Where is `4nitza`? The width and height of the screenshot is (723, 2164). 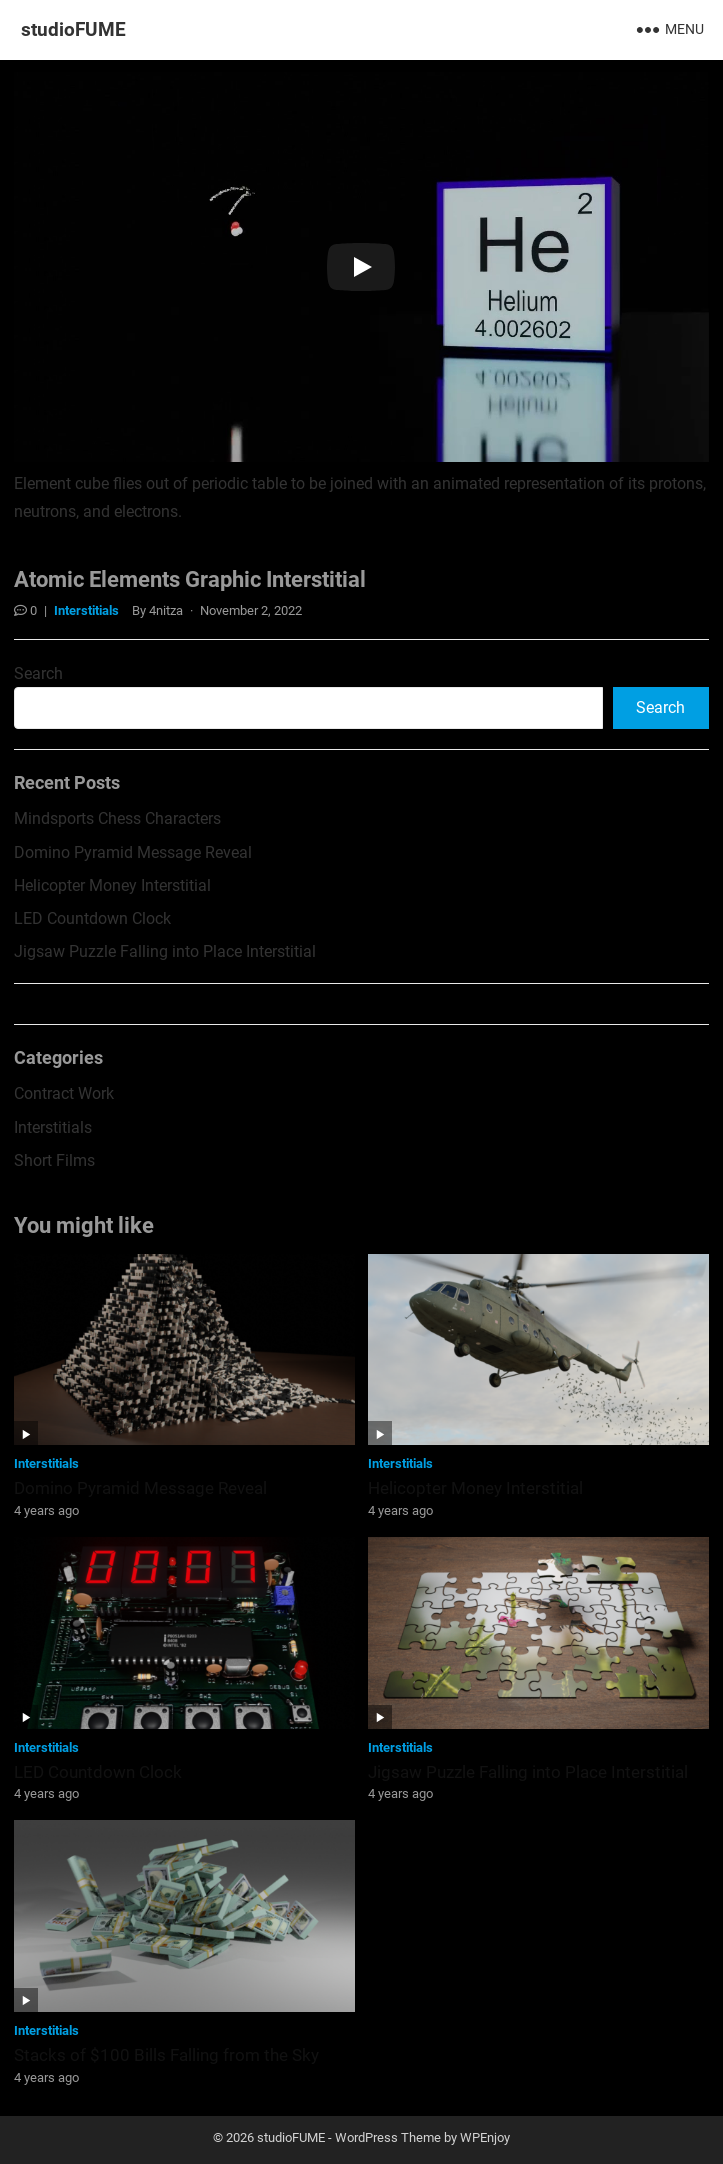
4nitza is located at coordinates (166, 610).